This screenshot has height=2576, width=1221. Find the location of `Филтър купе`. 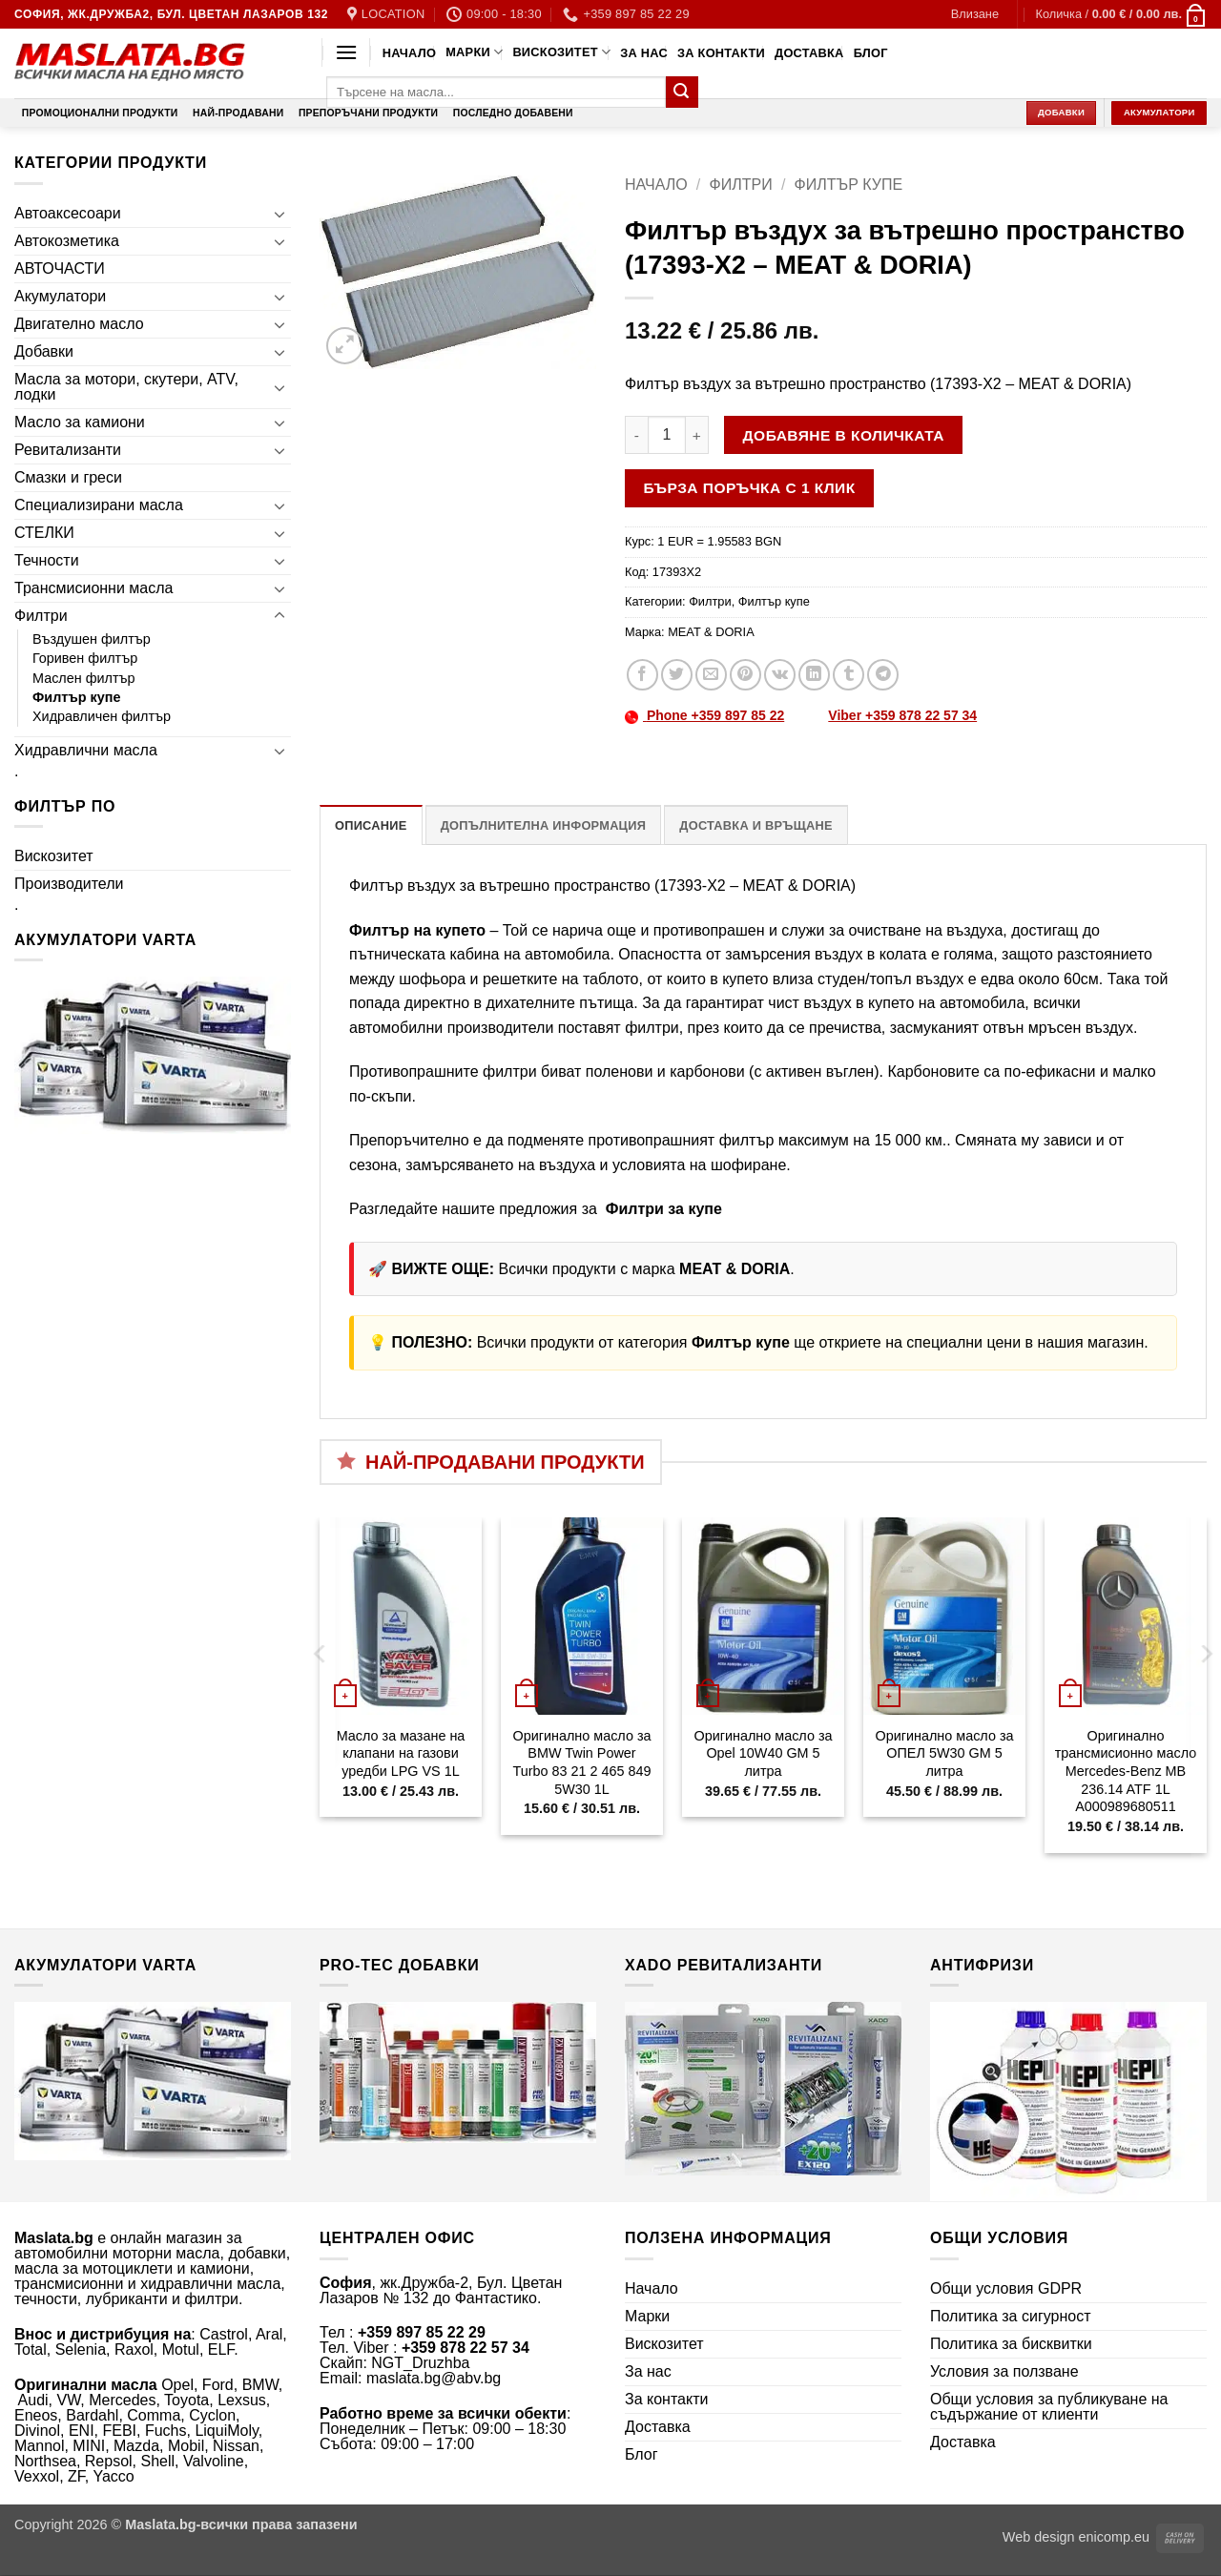

Филтър купе is located at coordinates (76, 697).